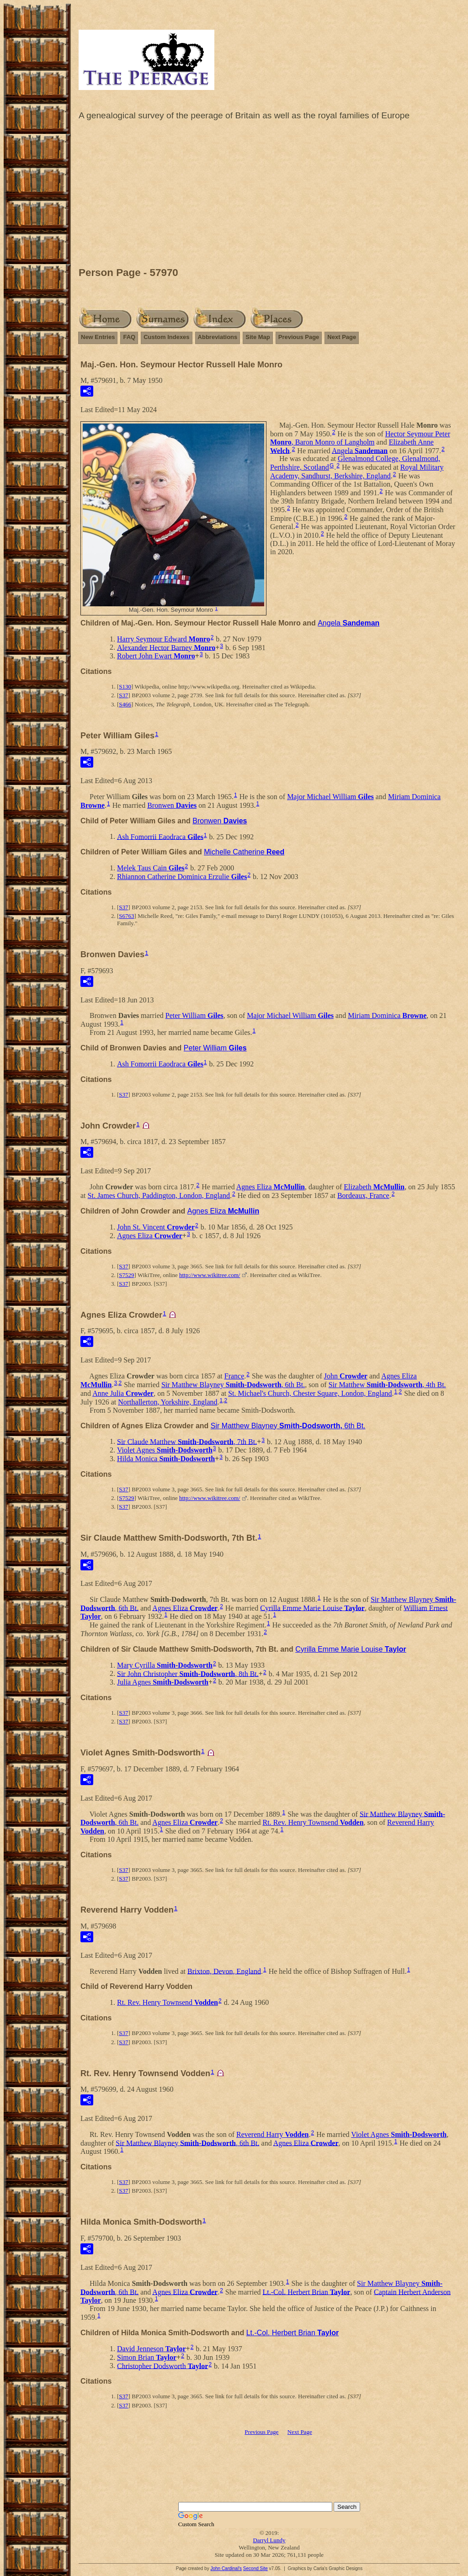 This screenshot has height=2576, width=468. I want to click on Bordeaux, France, so click(363, 1195).